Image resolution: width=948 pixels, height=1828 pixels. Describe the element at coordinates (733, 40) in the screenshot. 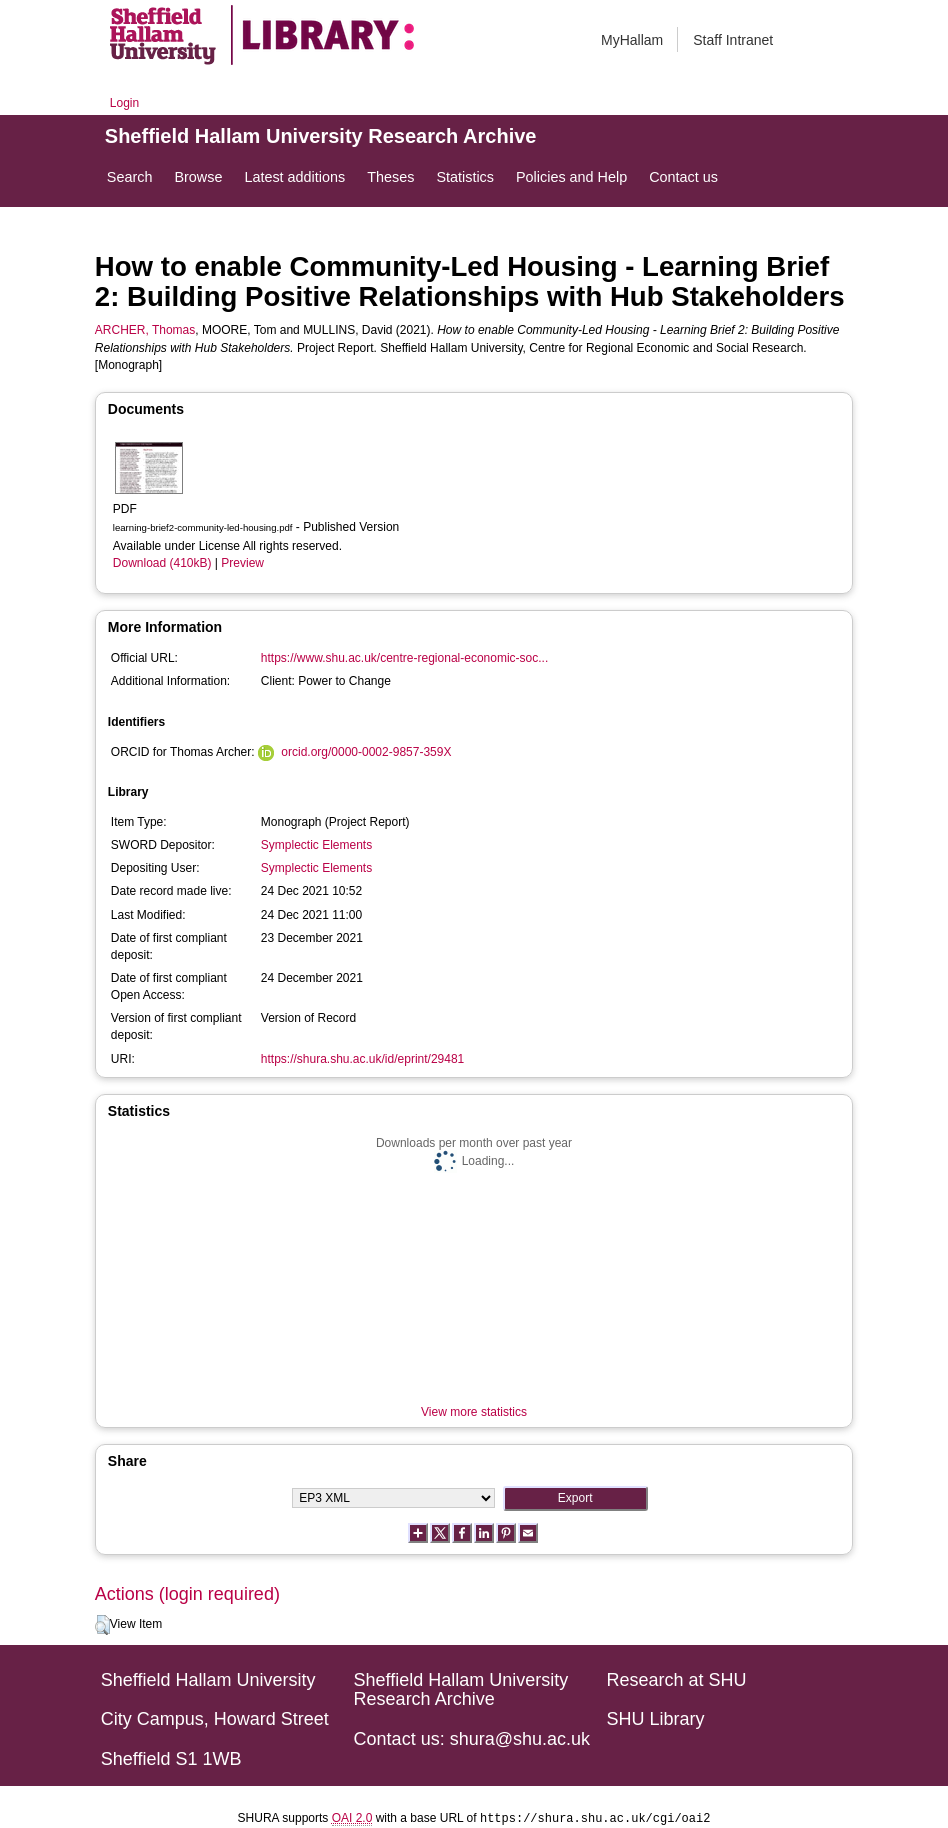

I see `Staff Intranet` at that location.